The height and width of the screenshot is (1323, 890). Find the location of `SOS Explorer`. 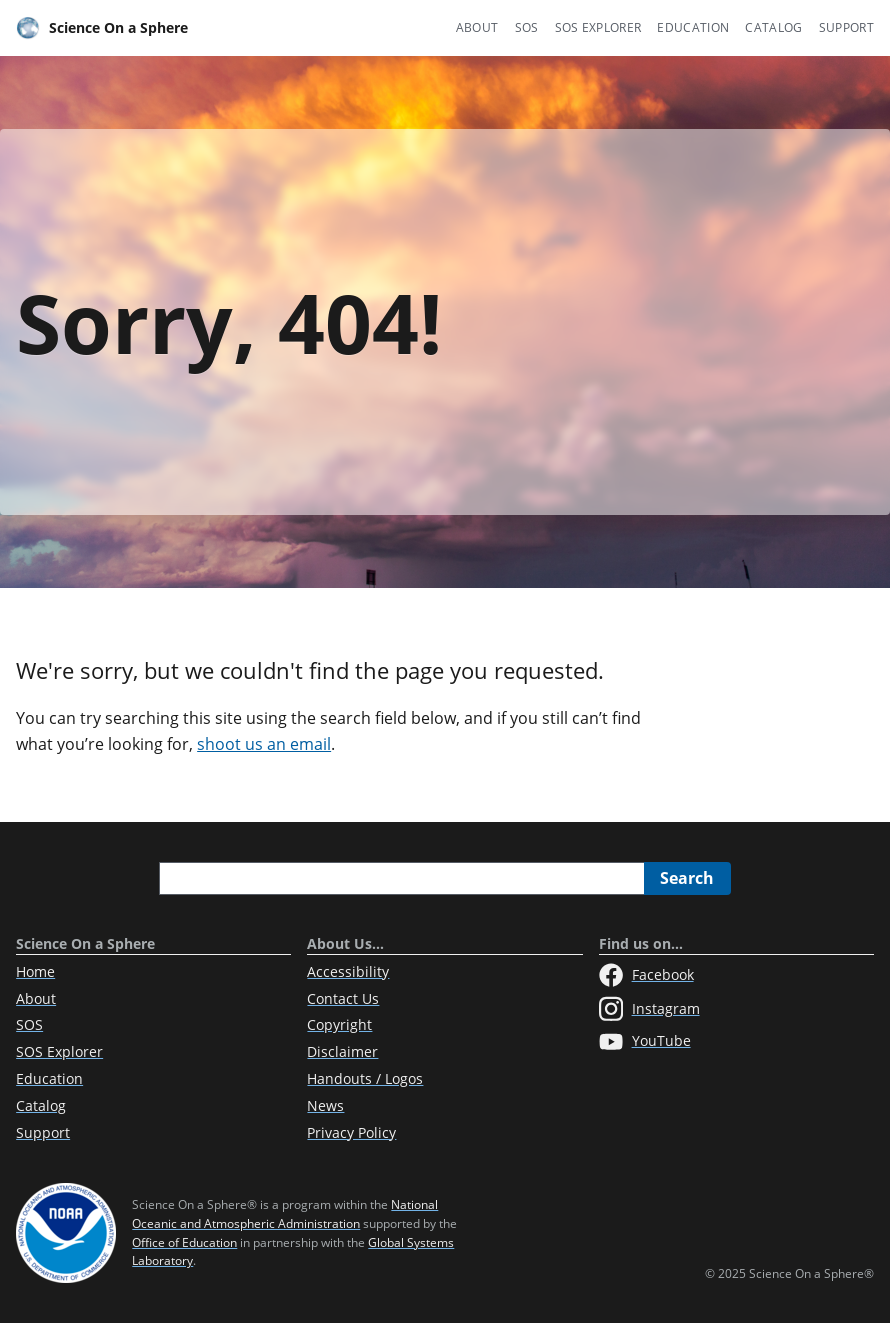

SOS Explorer is located at coordinates (598, 27).